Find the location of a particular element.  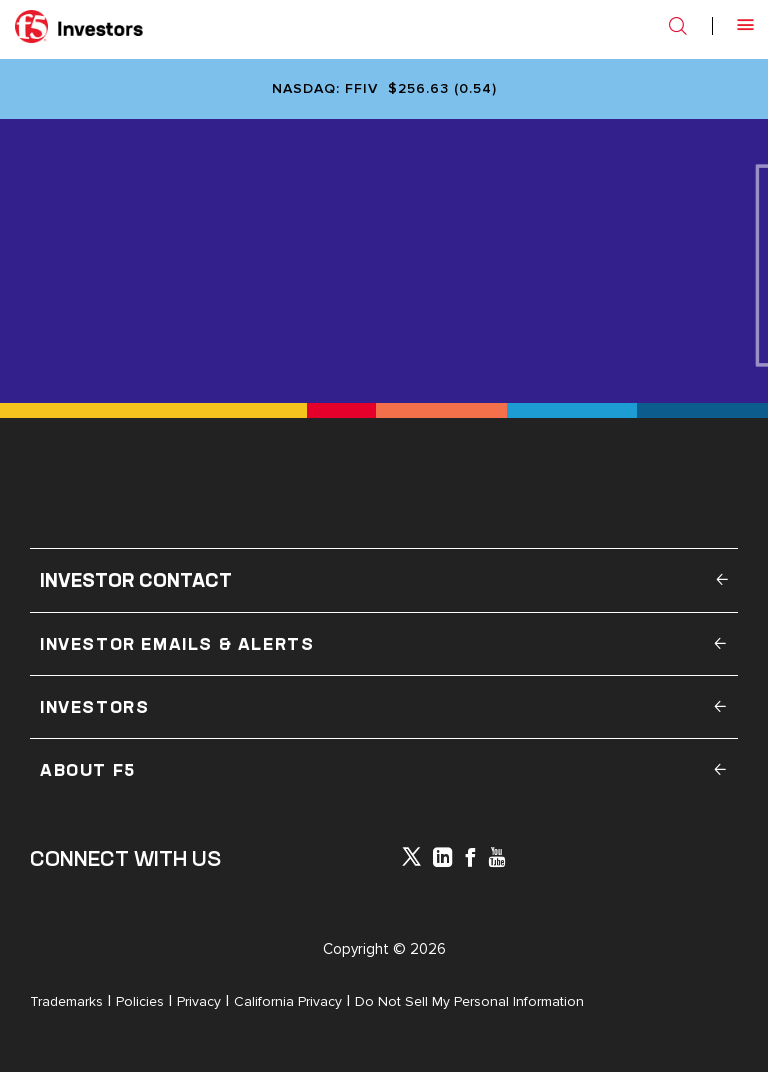

[icon-facebook] is located at coordinates (470, 859).